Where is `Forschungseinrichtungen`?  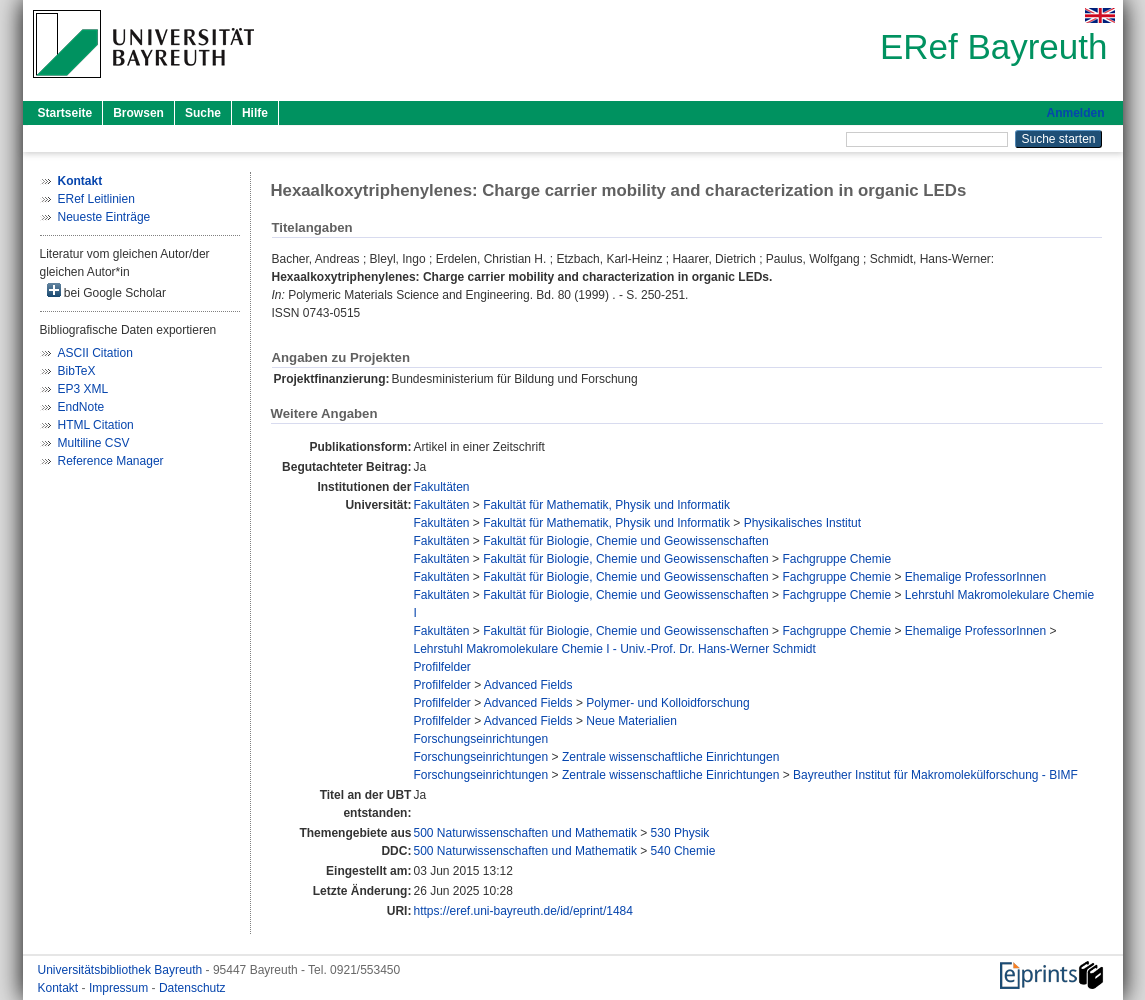 Forschungseinrichtungen is located at coordinates (480, 739).